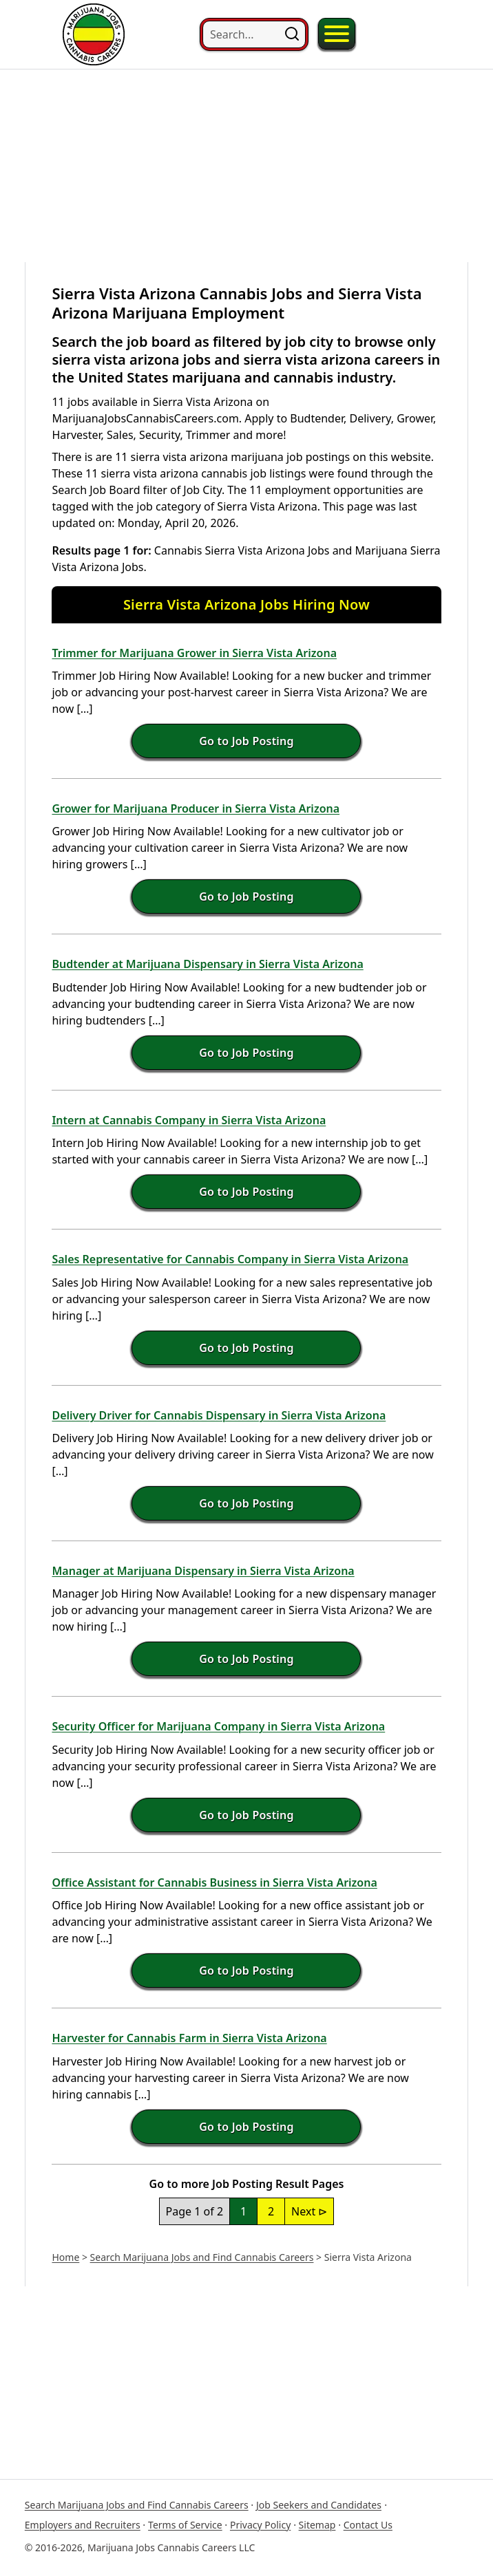 This screenshot has height=2576, width=493. I want to click on Contact Us, so click(368, 2524).